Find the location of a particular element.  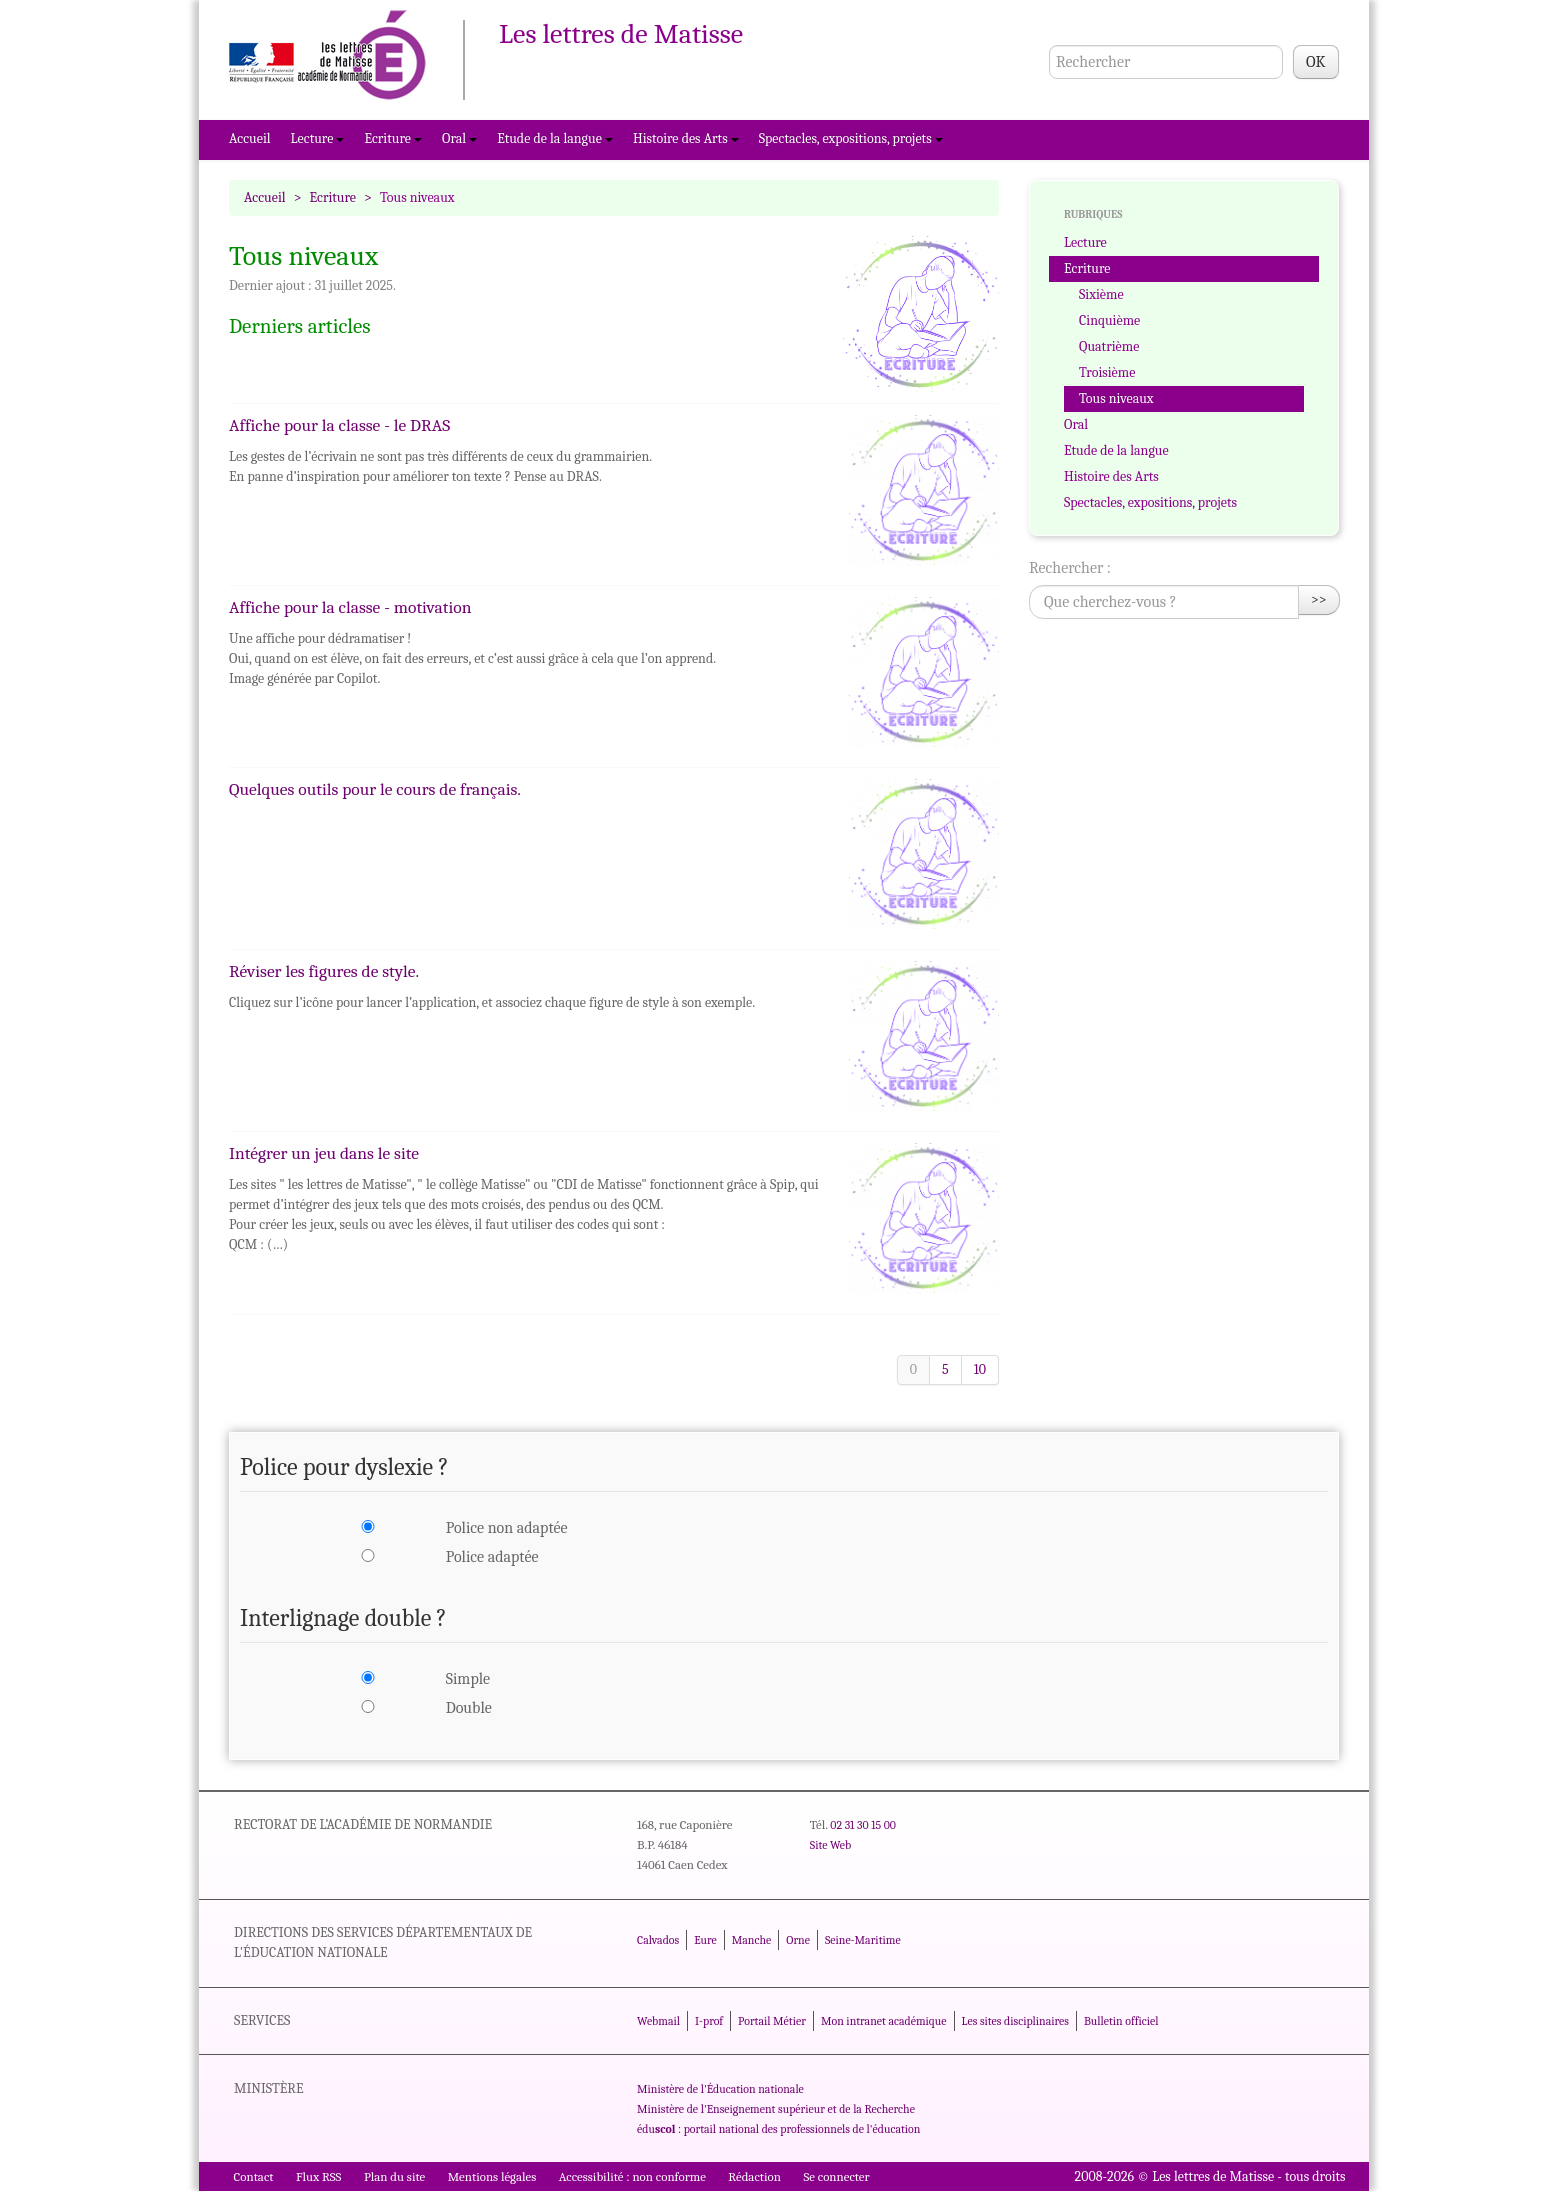

Rechercher : is located at coordinates (1070, 568).